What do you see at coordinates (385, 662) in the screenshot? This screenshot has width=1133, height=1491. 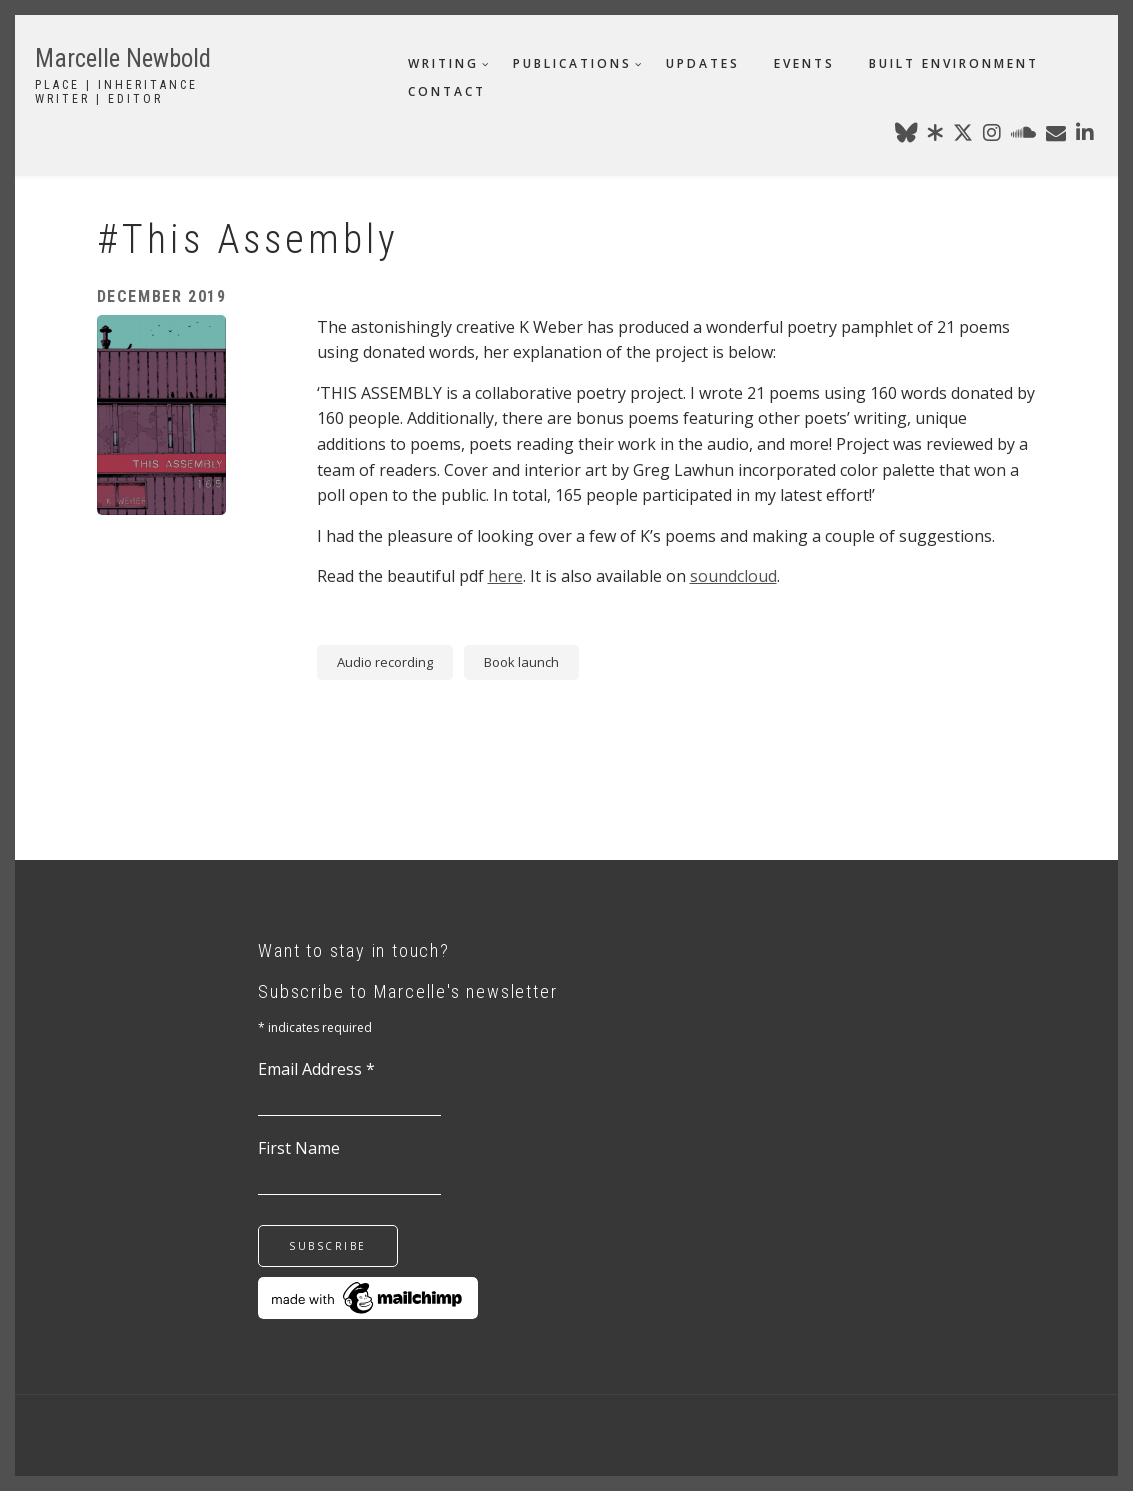 I see `Audio recording` at bounding box center [385, 662].